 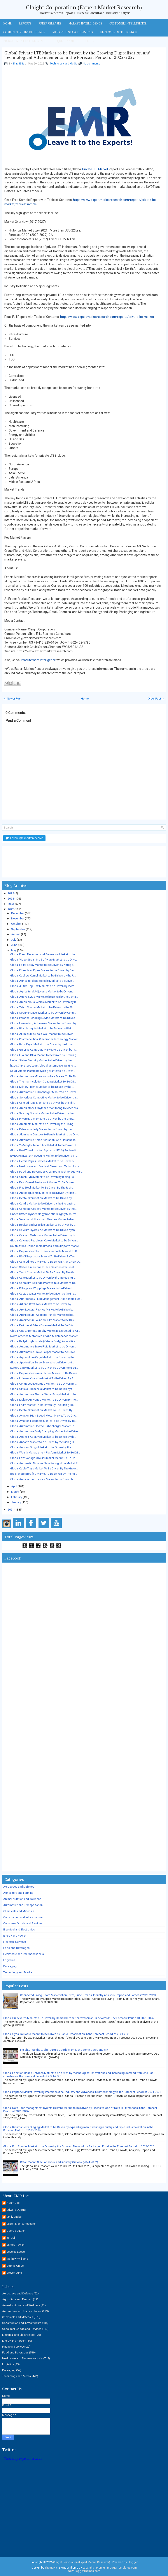 What do you see at coordinates (66, 2034) in the screenshot?
I see `Global Gypsum Board Market to be Driven by Rapid Urbanisation in the Forecast Period of 2021-2026` at bounding box center [66, 2034].